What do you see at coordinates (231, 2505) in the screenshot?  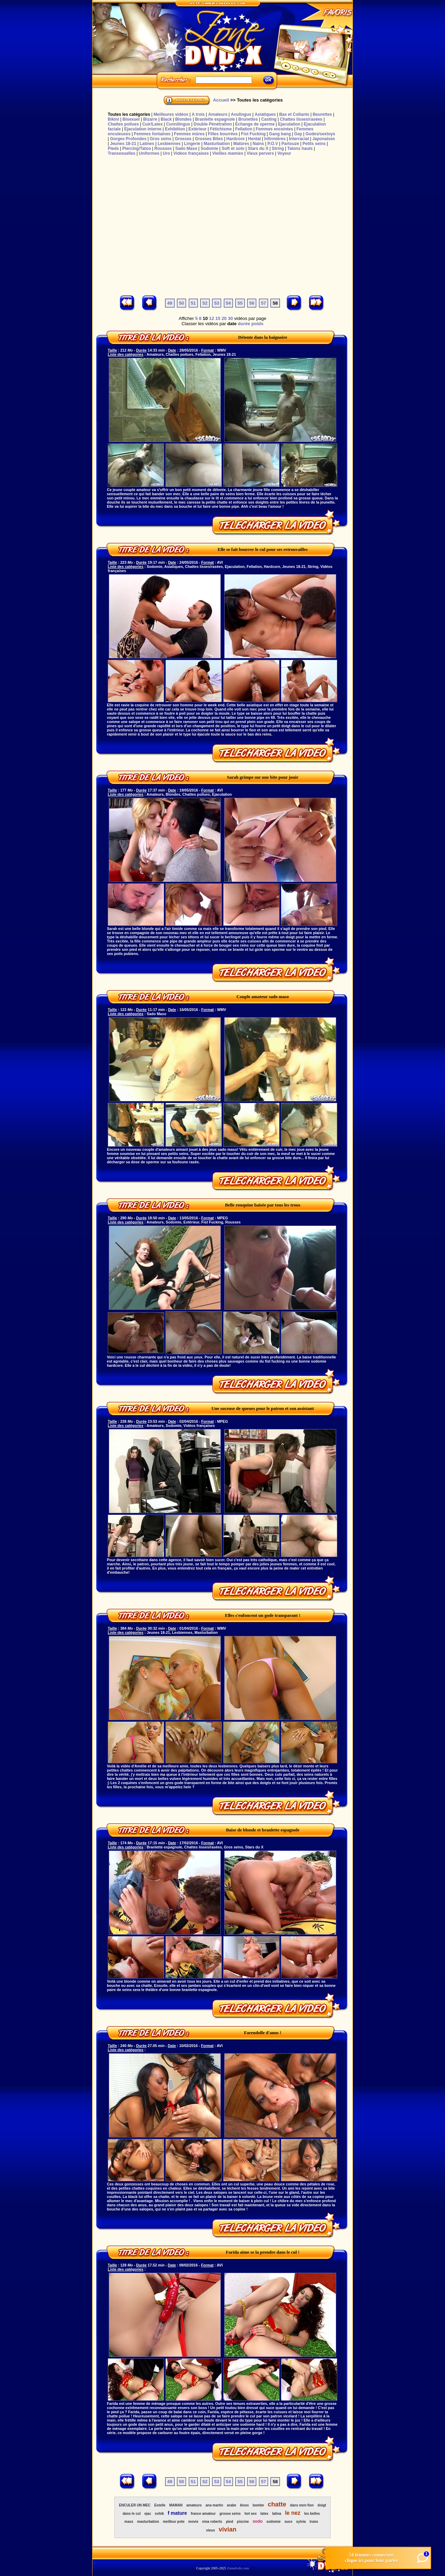 I see `arabe` at bounding box center [231, 2505].